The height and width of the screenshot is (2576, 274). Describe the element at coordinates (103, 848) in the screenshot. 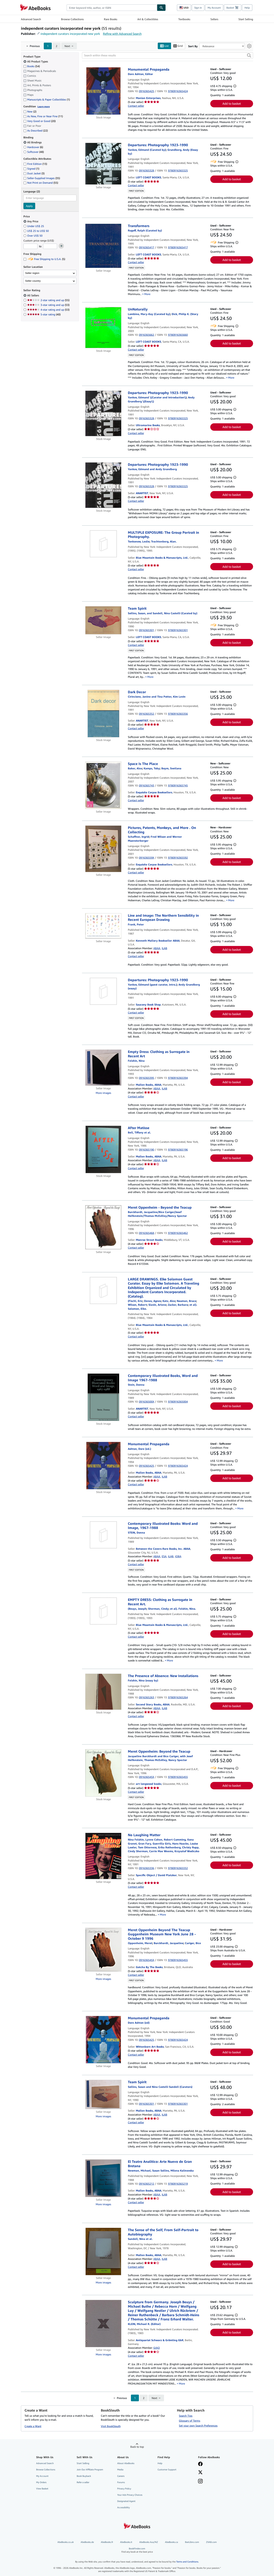

I see `[Item details for Pictures, Patents, Monkeys, and More . On Collecting for sale by Exquisite Corpse Booksellers]` at that location.